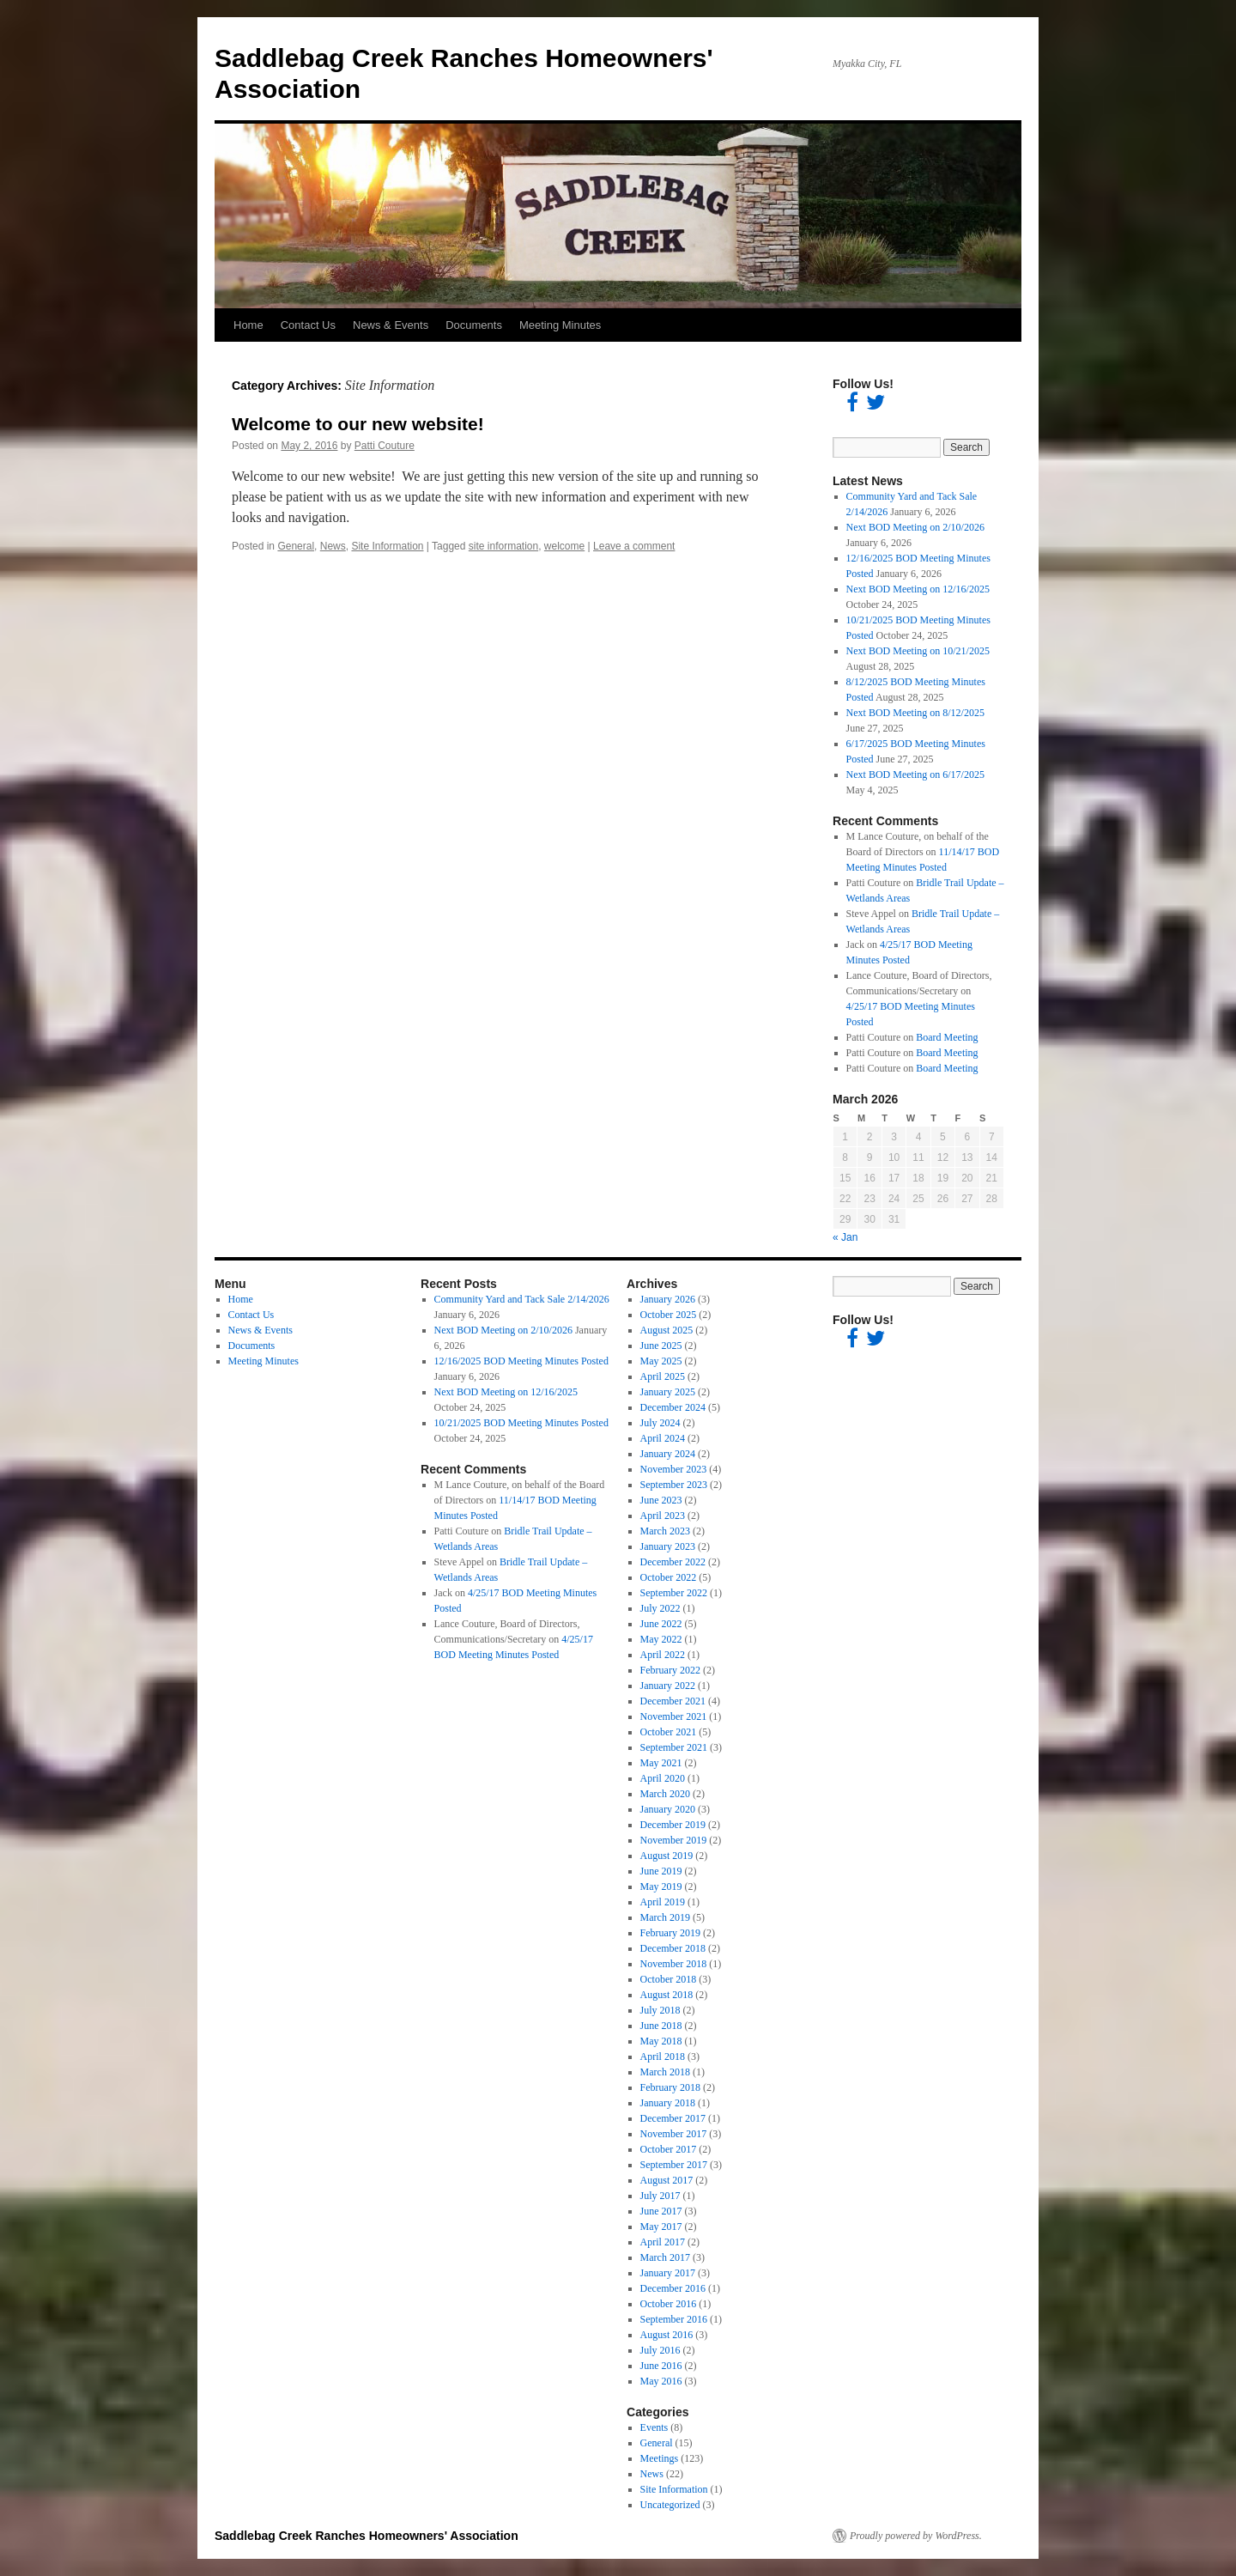 Image resolution: width=1236 pixels, height=2576 pixels. Describe the element at coordinates (668, 2304) in the screenshot. I see `October 2016` at that location.